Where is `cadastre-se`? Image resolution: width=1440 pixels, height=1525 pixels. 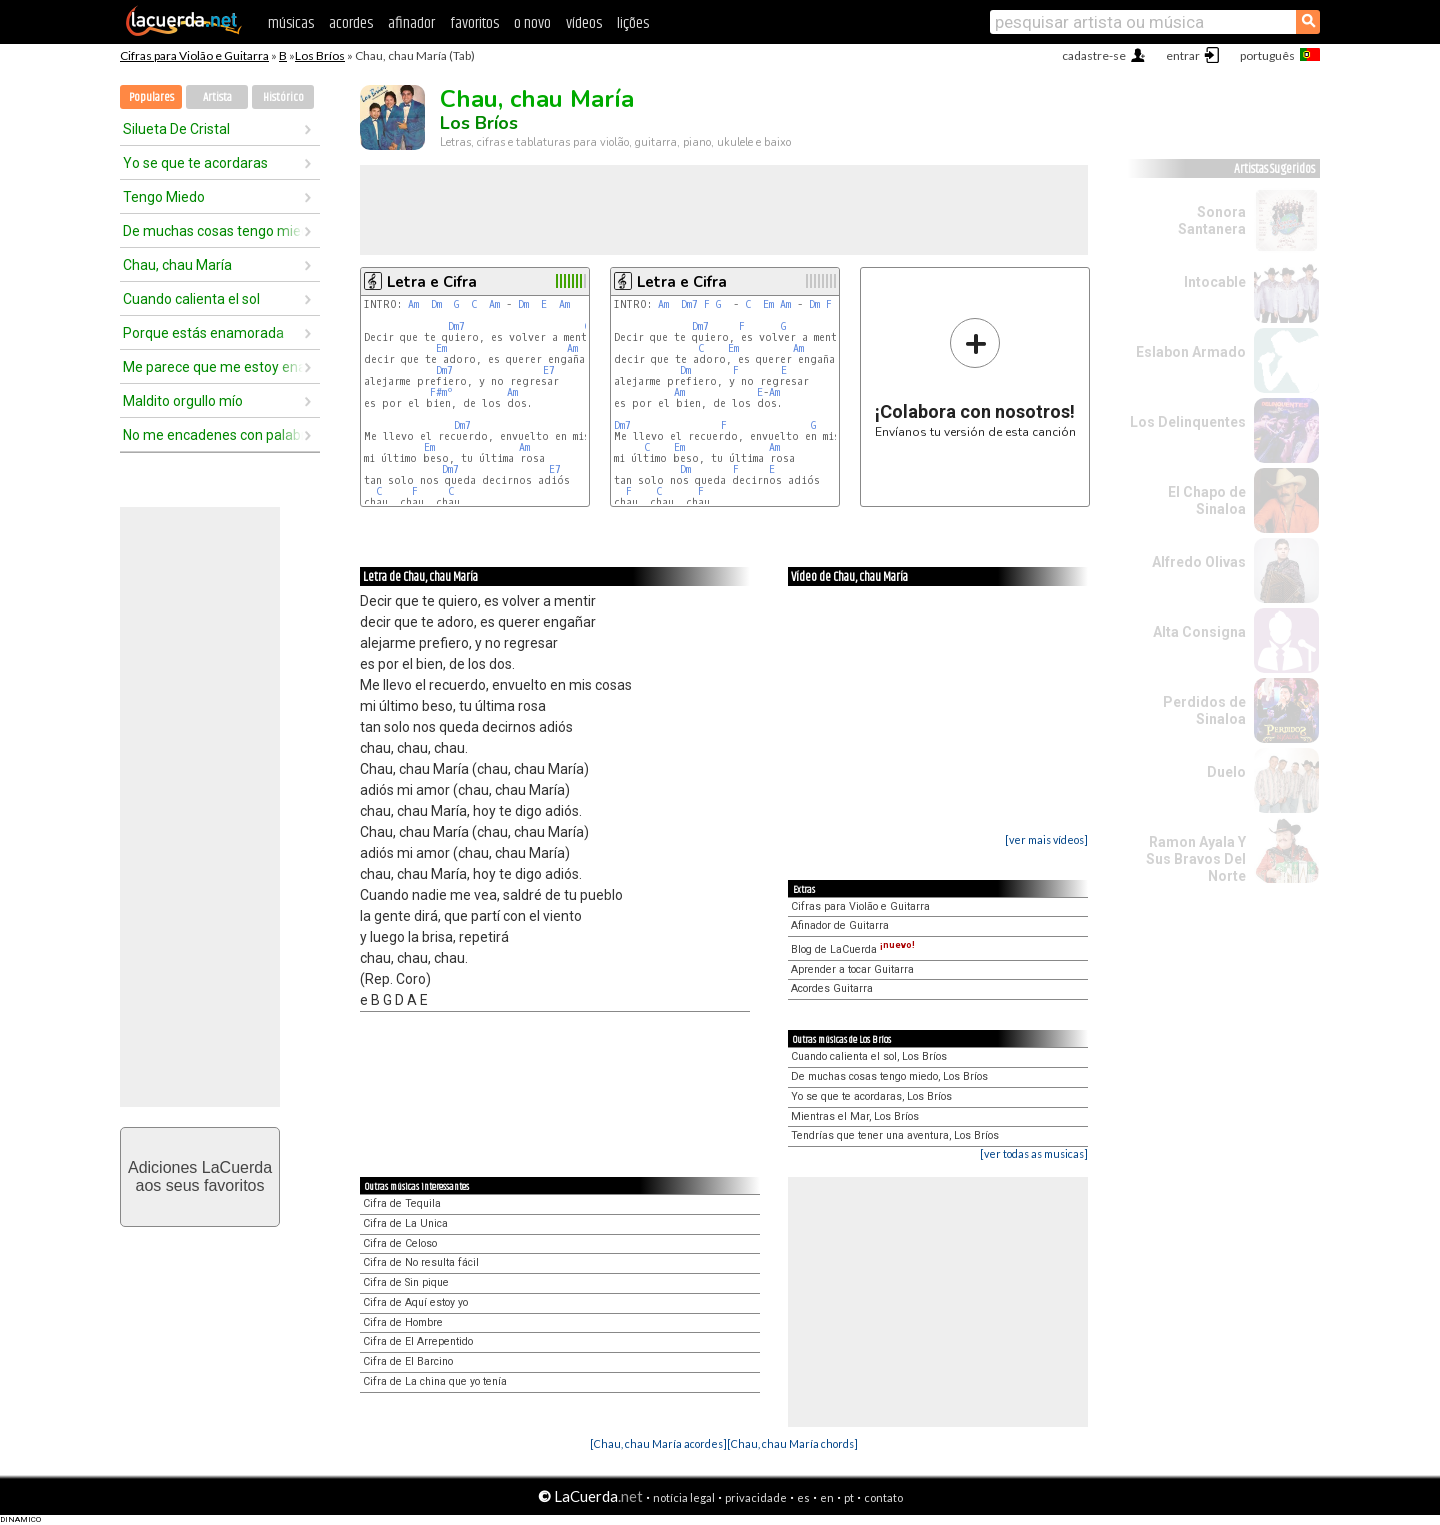 cadastre-se is located at coordinates (1094, 55).